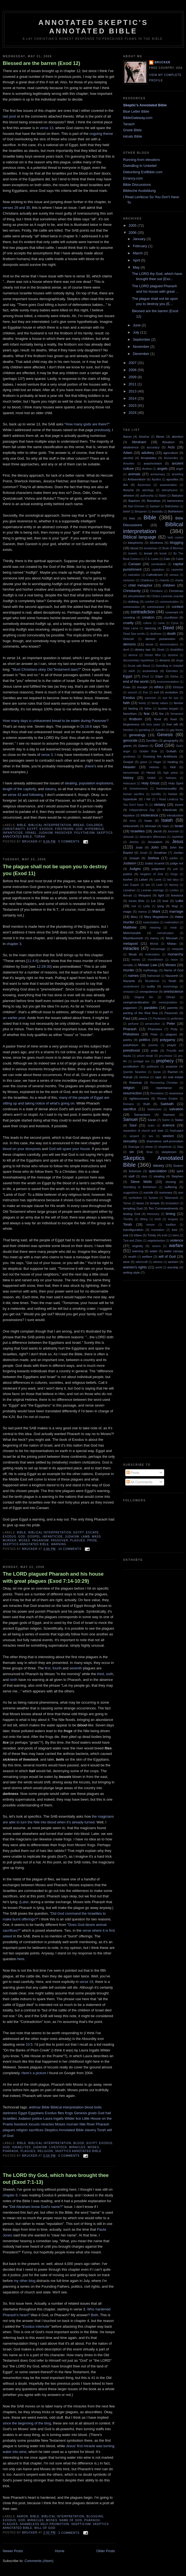  Describe the element at coordinates (150, 783) in the screenshot. I see `Holy Ghost` at that location.